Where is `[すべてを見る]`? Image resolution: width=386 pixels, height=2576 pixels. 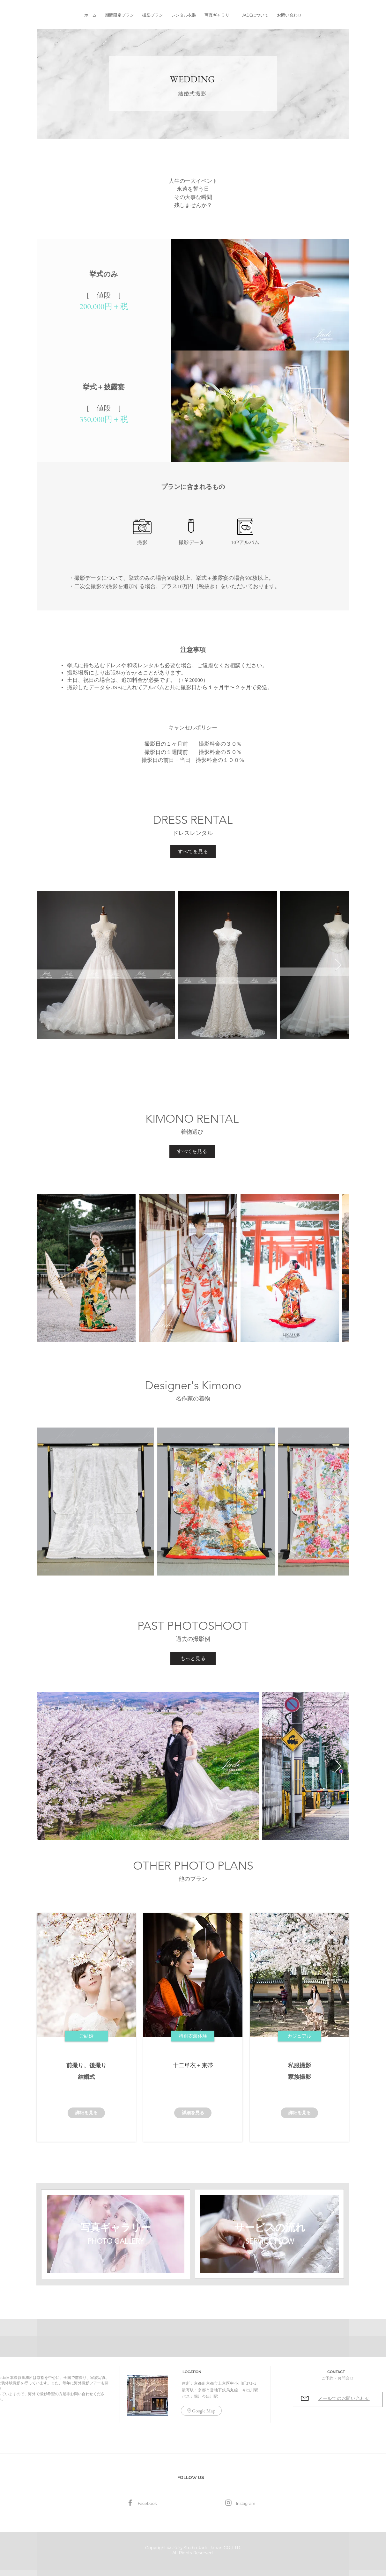 [すべてを見る] is located at coordinates (193, 851).